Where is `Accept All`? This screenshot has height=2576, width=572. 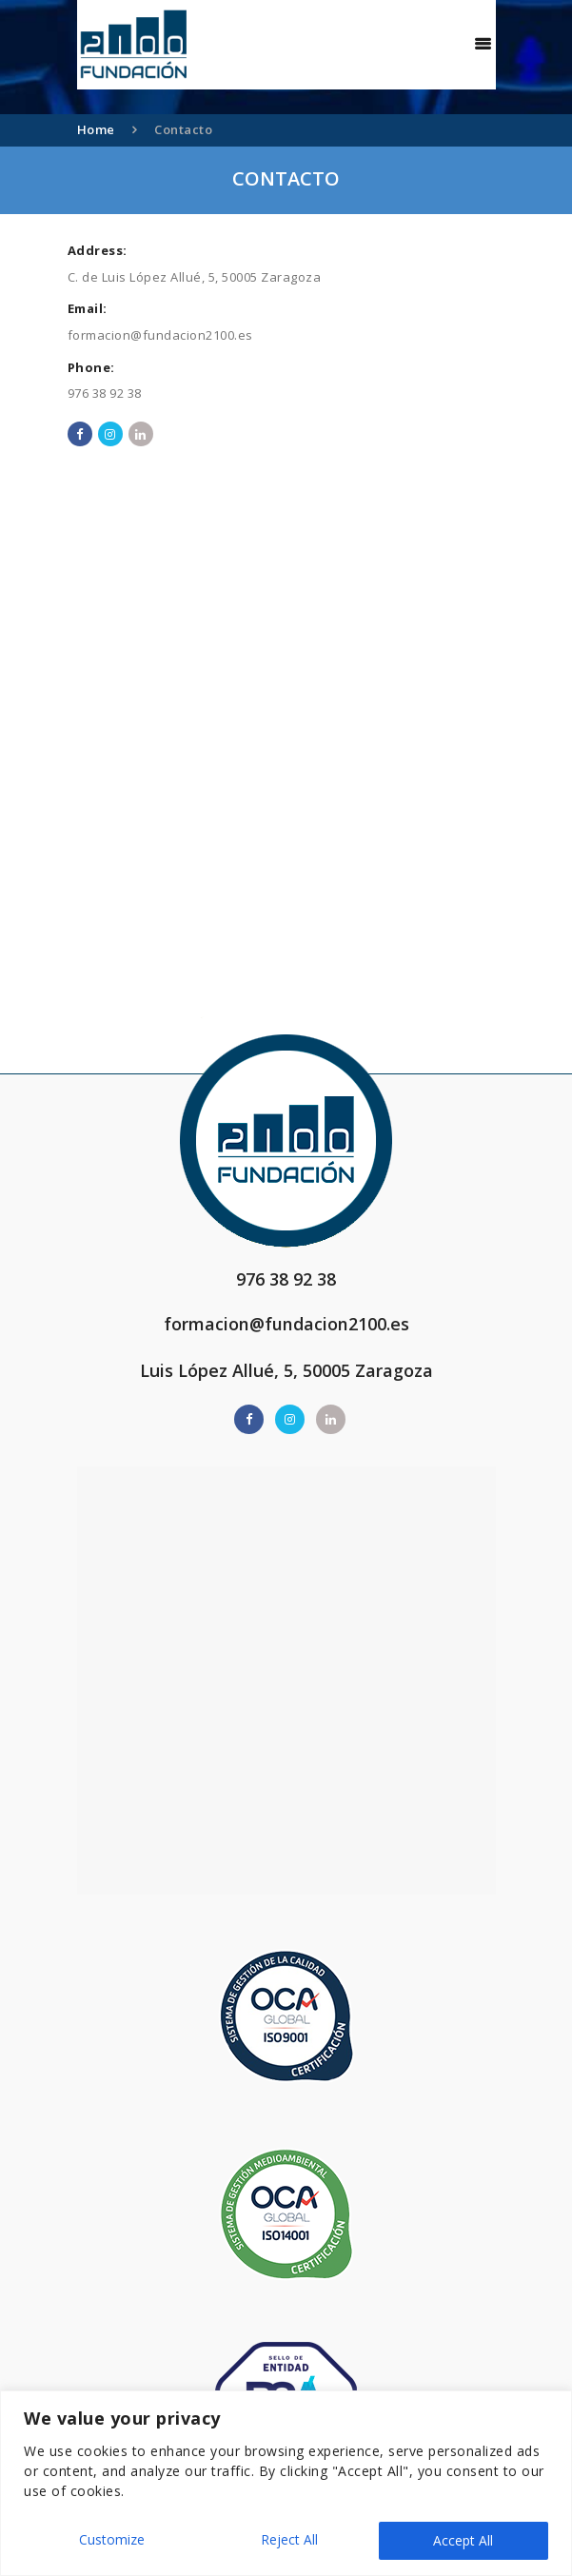
Accept All is located at coordinates (464, 2540).